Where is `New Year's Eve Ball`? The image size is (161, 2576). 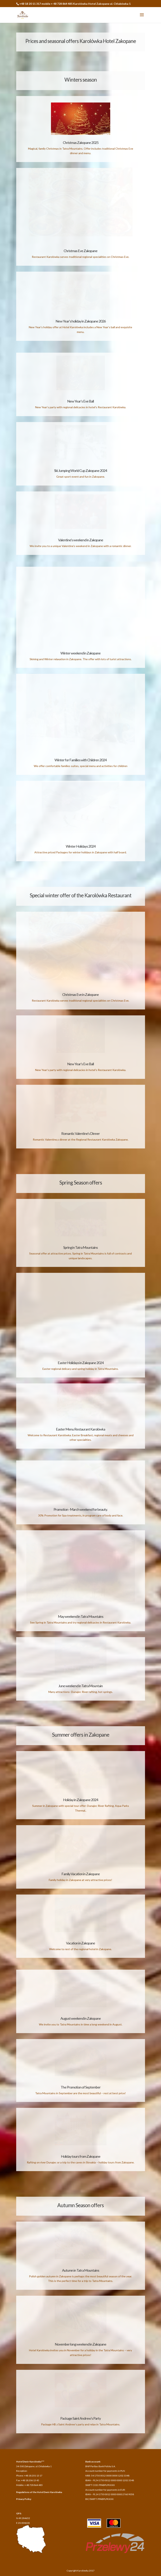
New Year's Eve Ball is located at coordinates (80, 401).